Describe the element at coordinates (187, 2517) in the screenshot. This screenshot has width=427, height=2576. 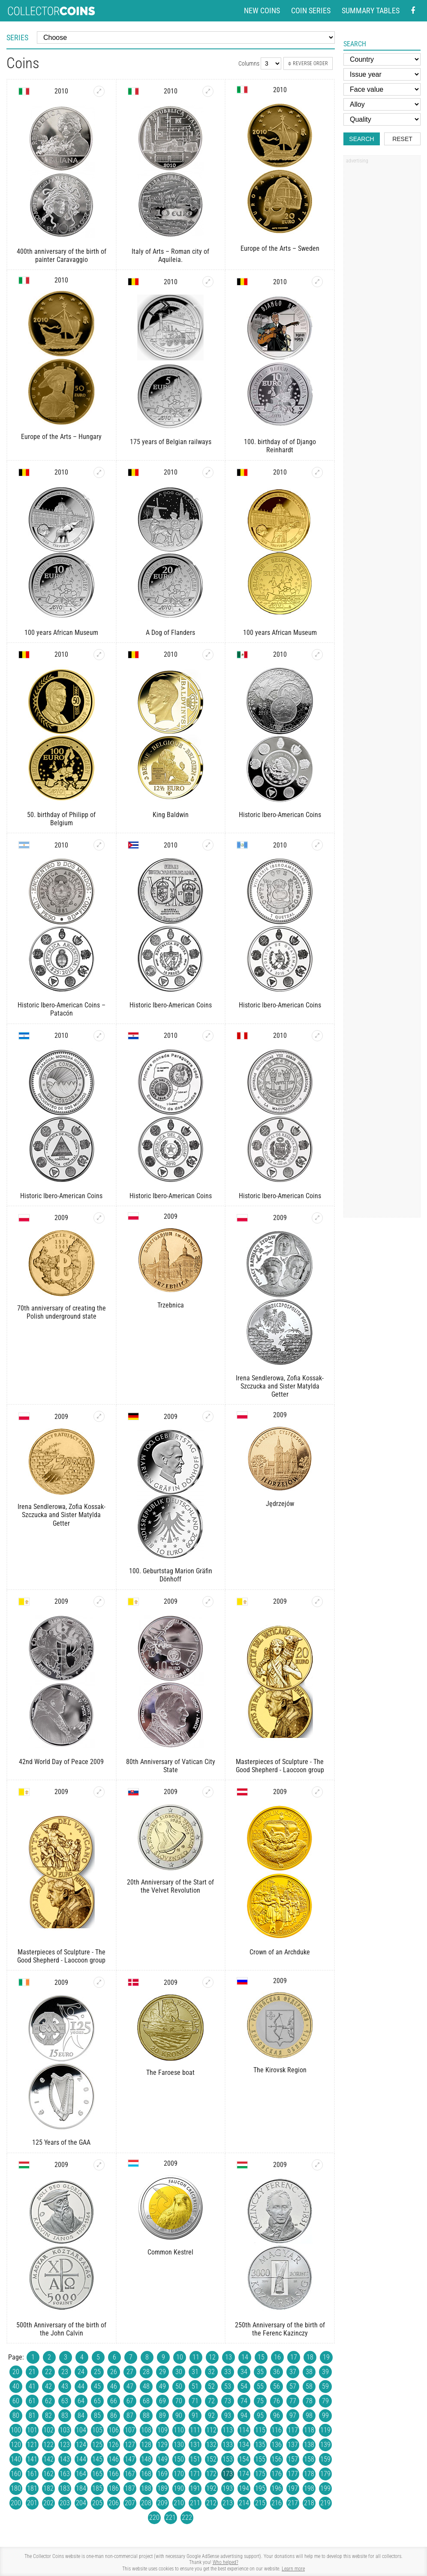
I see `222` at that location.